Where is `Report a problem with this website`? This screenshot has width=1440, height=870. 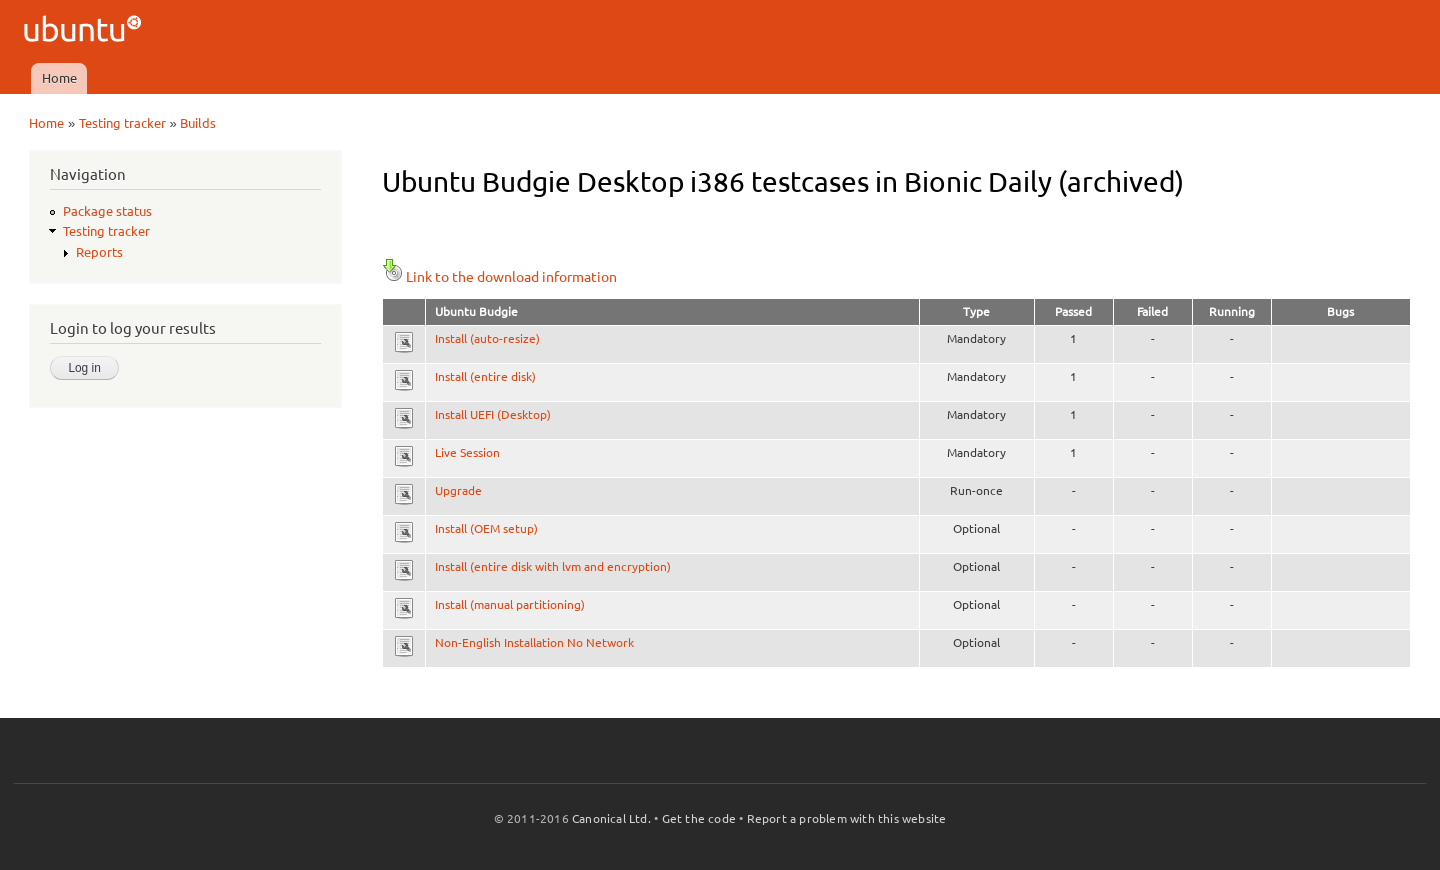
Report a problem with this website is located at coordinates (847, 818).